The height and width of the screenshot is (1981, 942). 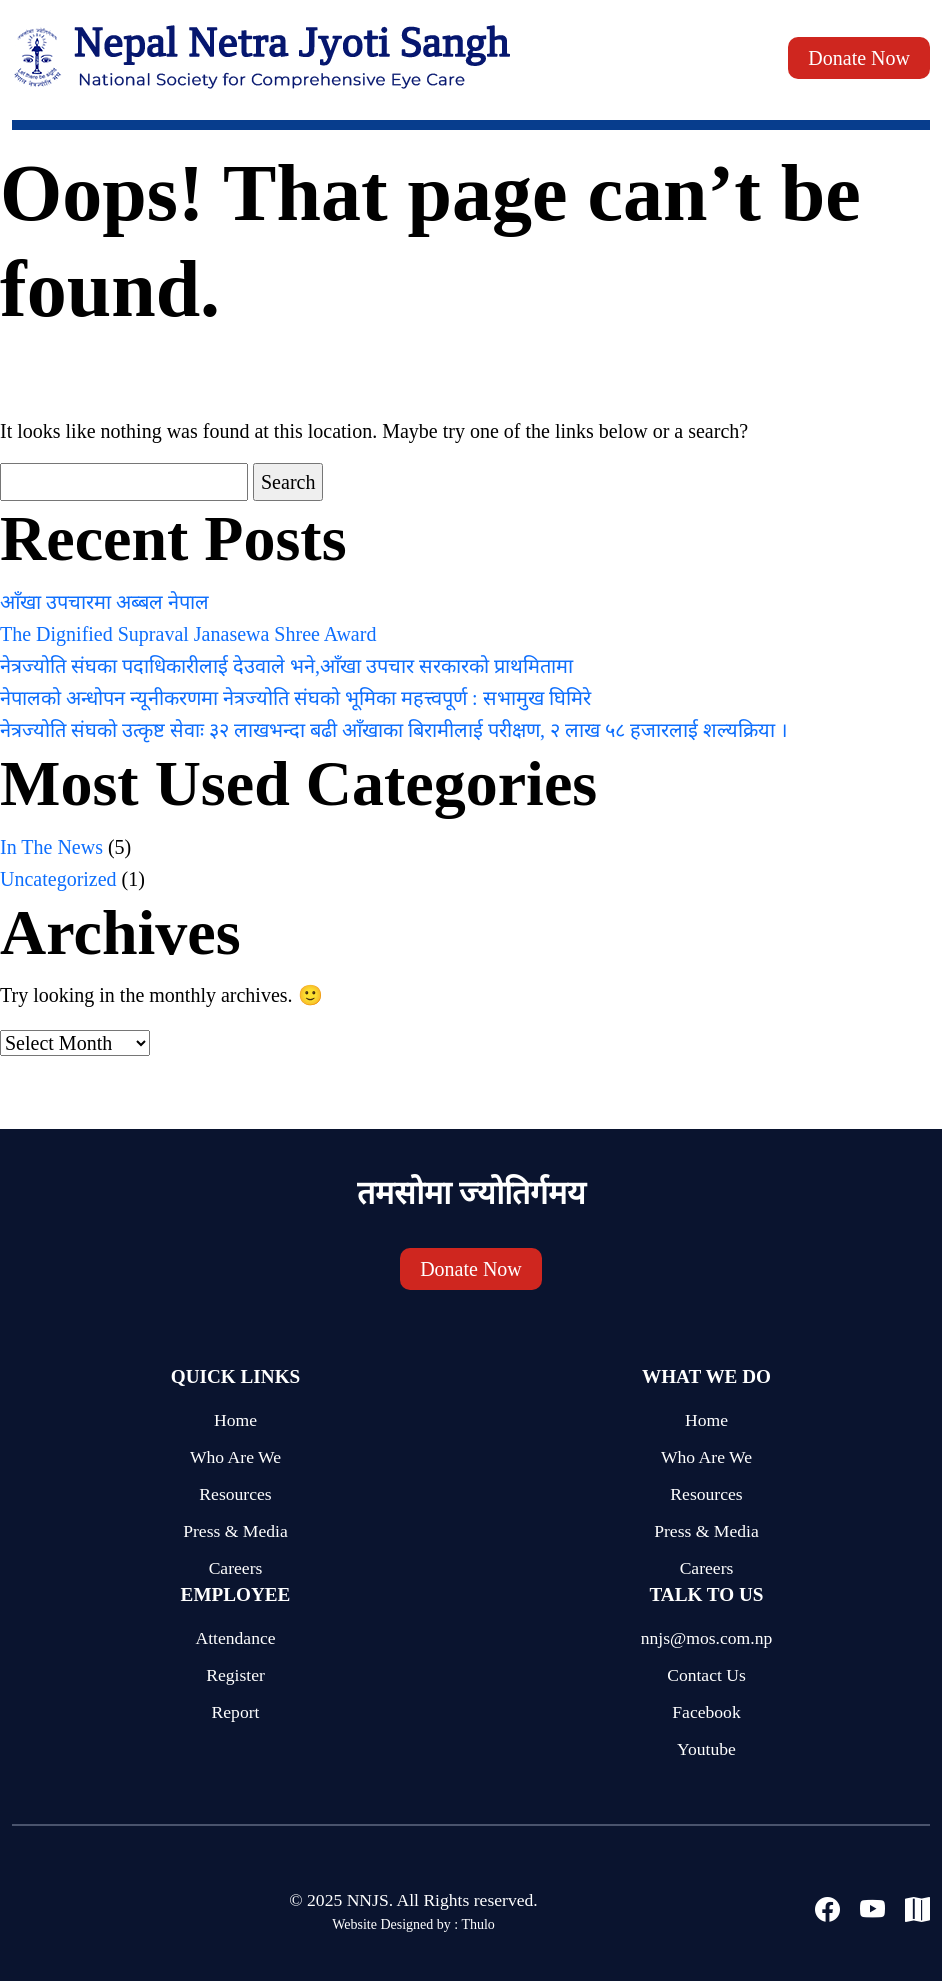 What do you see at coordinates (235, 1457) in the screenshot?
I see `Who Are We` at bounding box center [235, 1457].